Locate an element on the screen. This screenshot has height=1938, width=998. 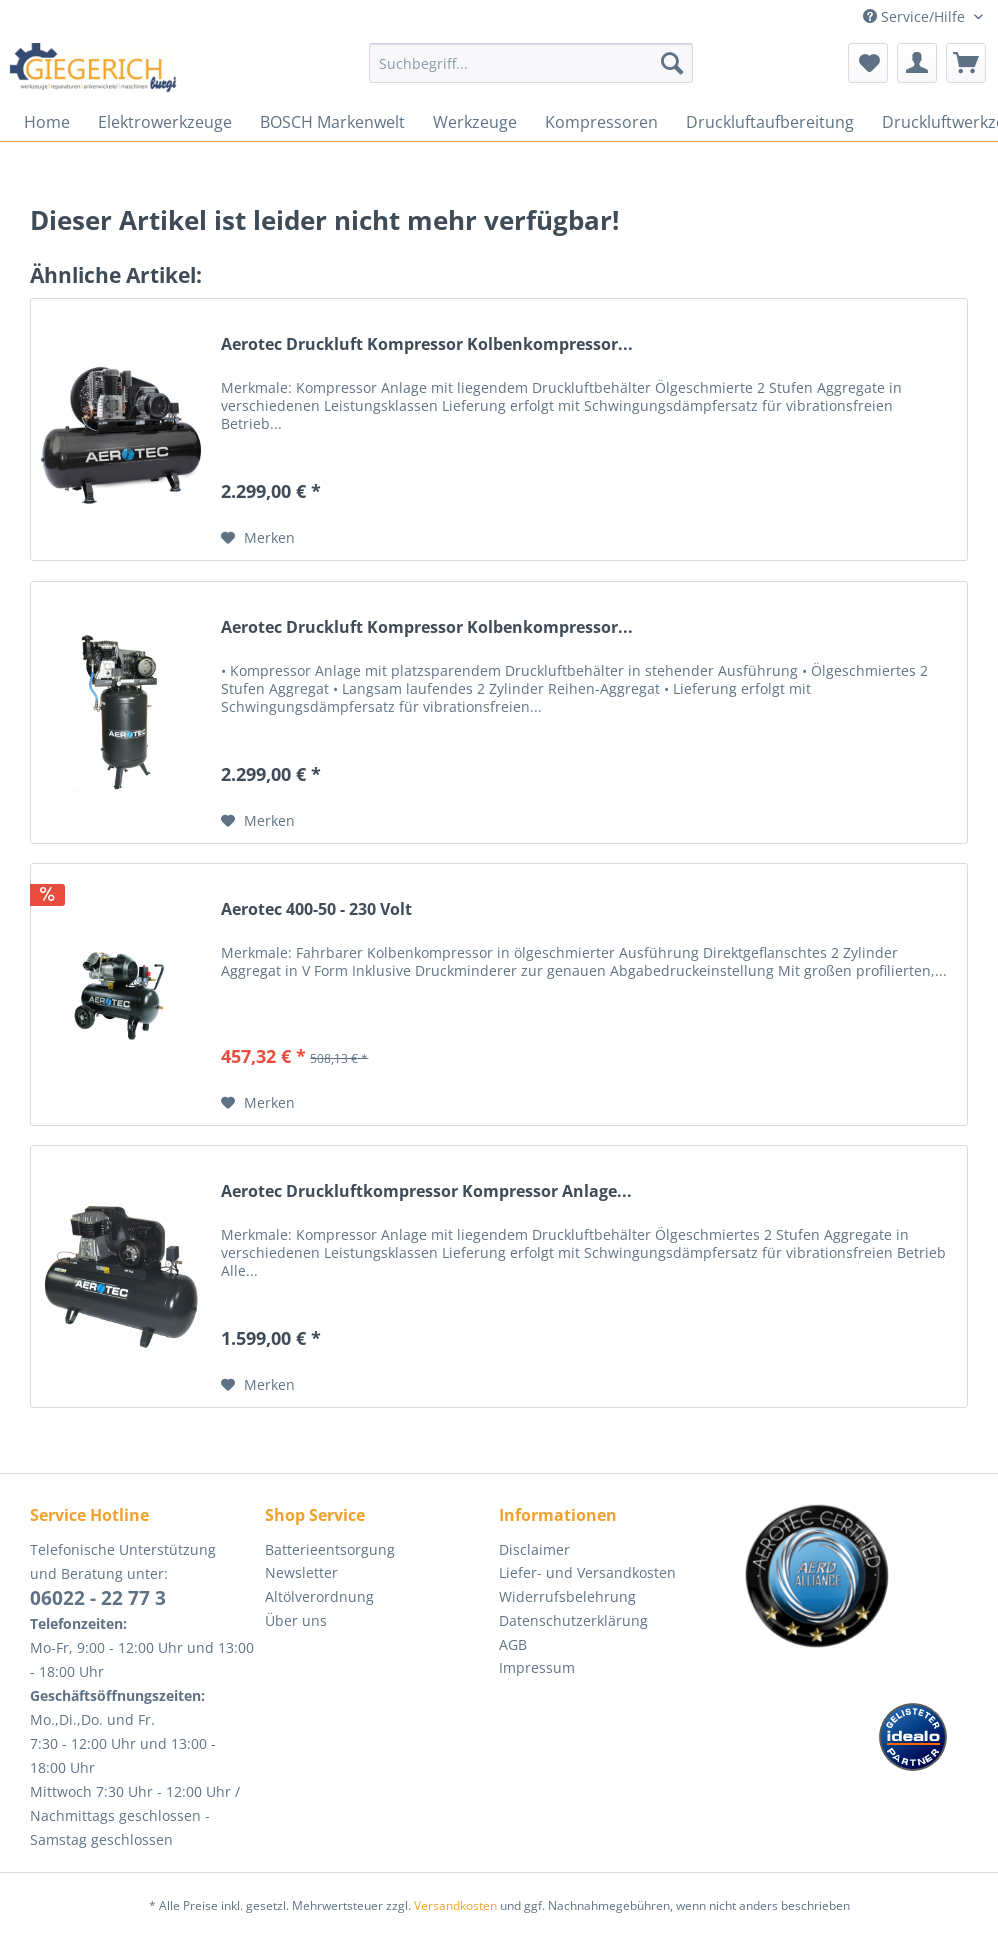
Altölverordnung is located at coordinates (319, 1596).